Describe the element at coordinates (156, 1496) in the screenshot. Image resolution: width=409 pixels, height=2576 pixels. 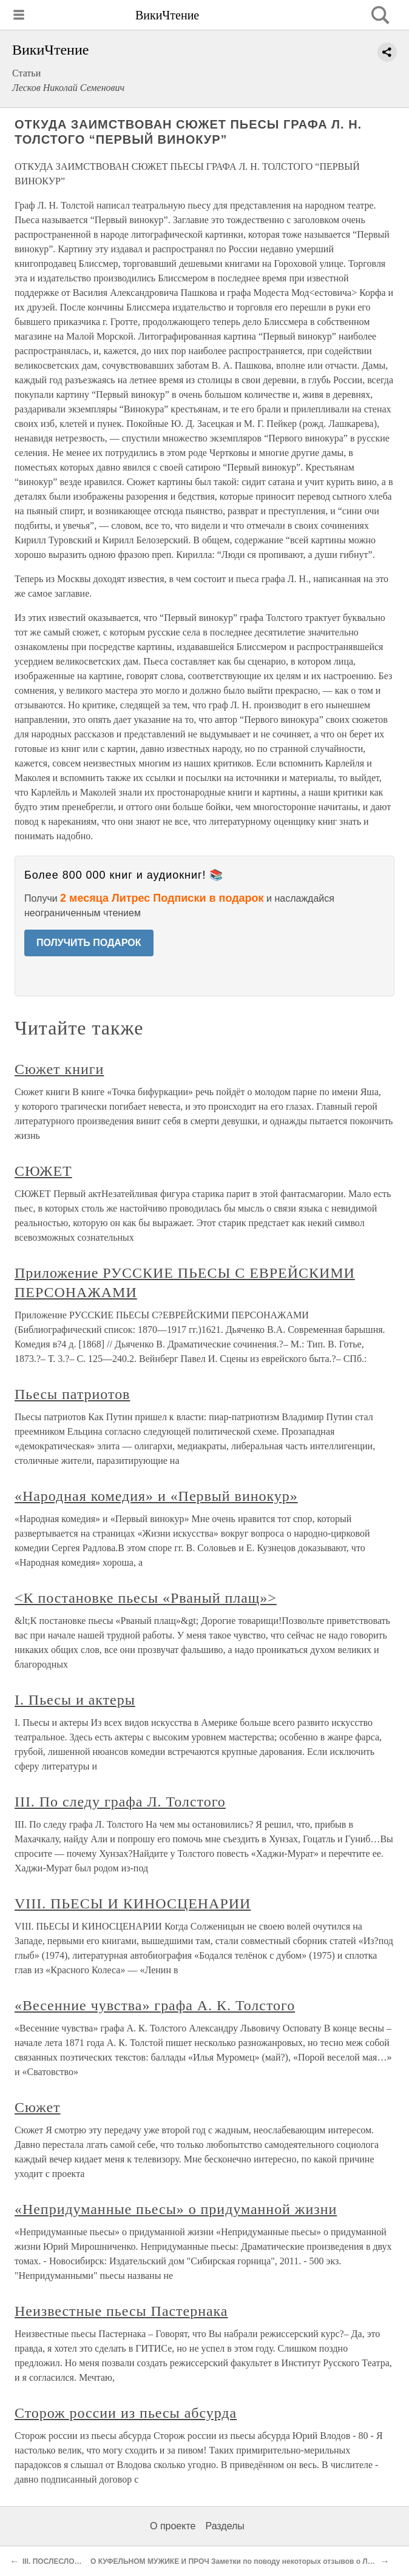
I see `«Народная комедия» и «Первый винокур»` at that location.